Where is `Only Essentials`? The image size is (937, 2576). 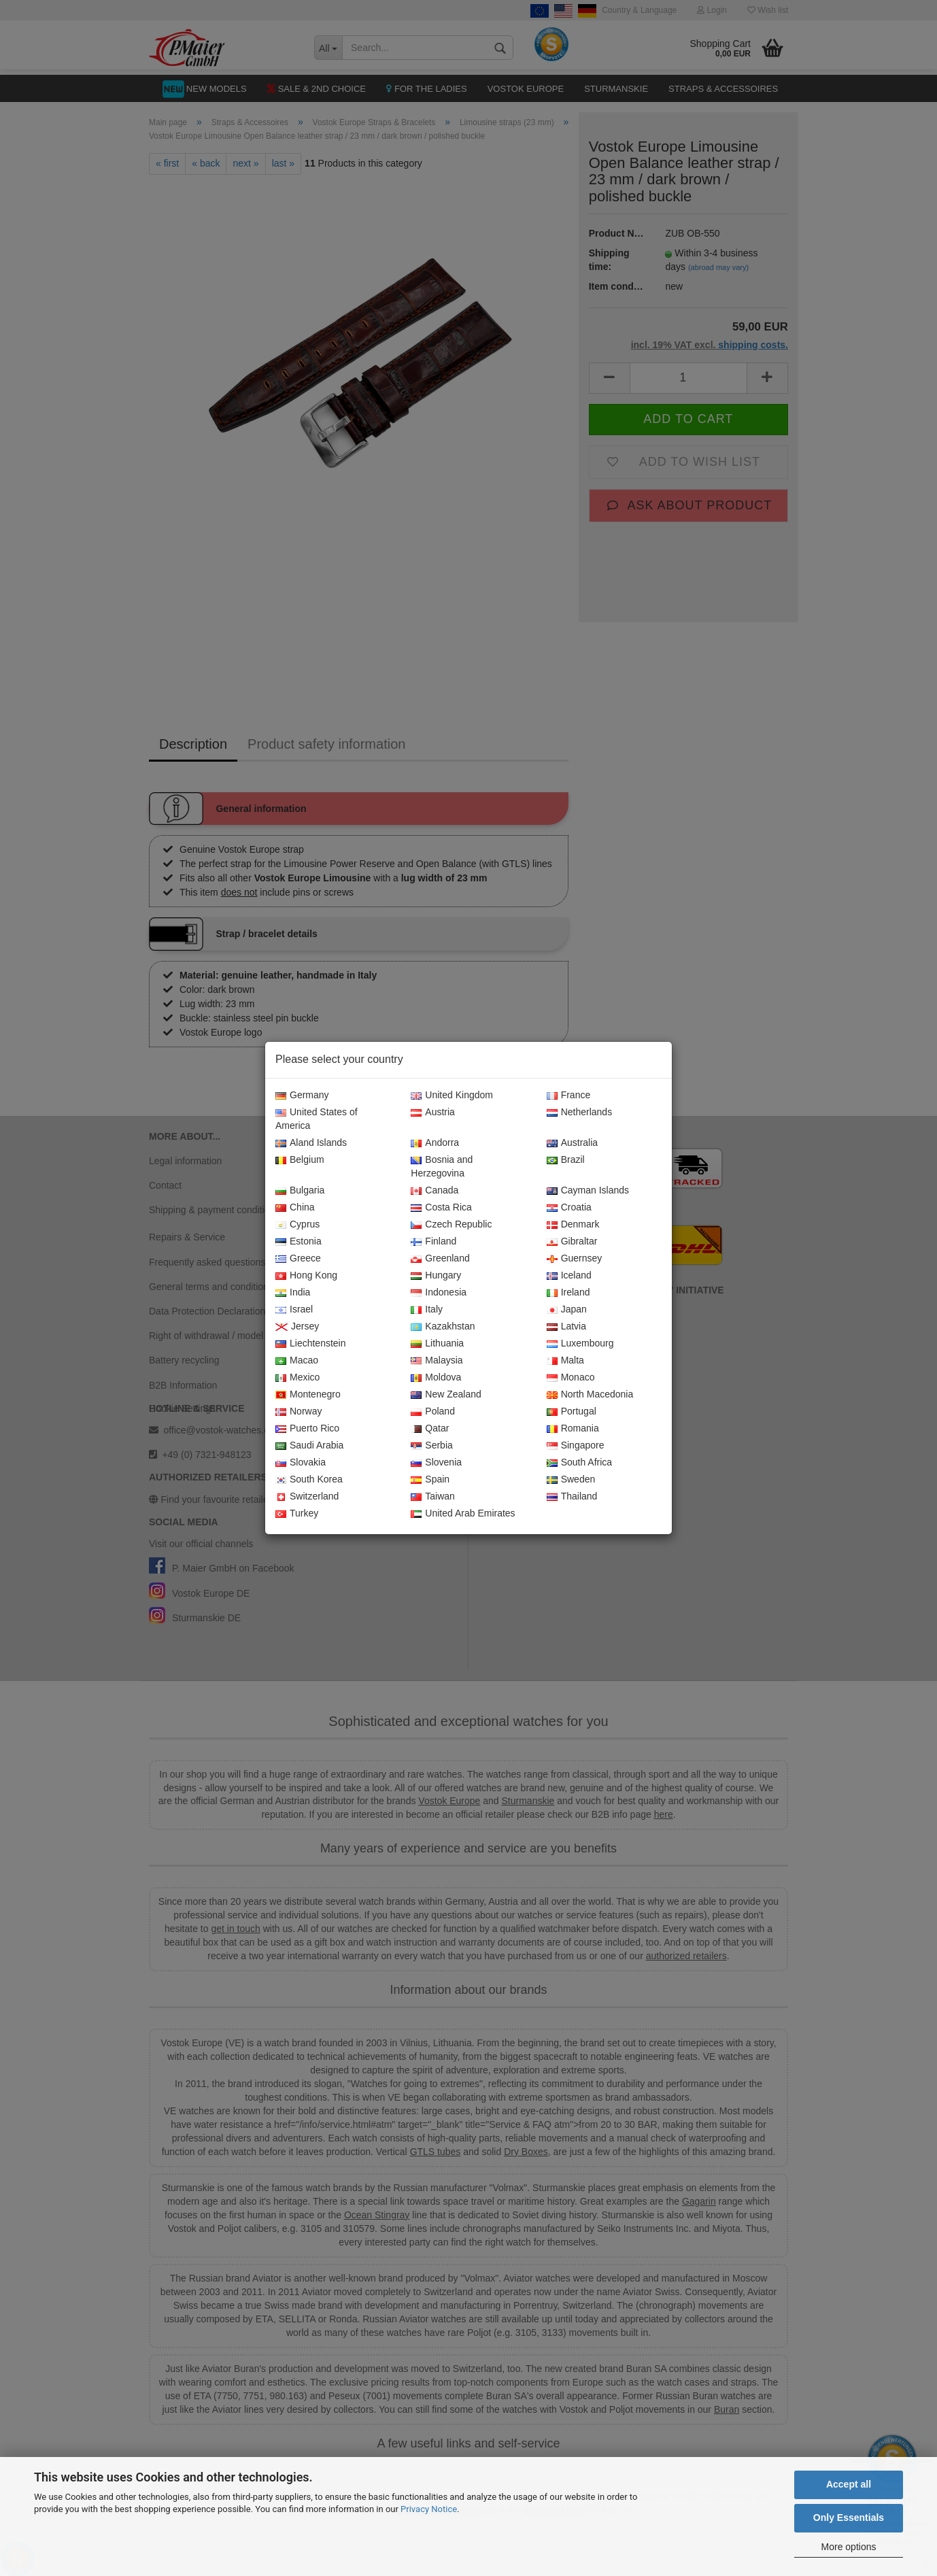 Only Essentials is located at coordinates (848, 2517).